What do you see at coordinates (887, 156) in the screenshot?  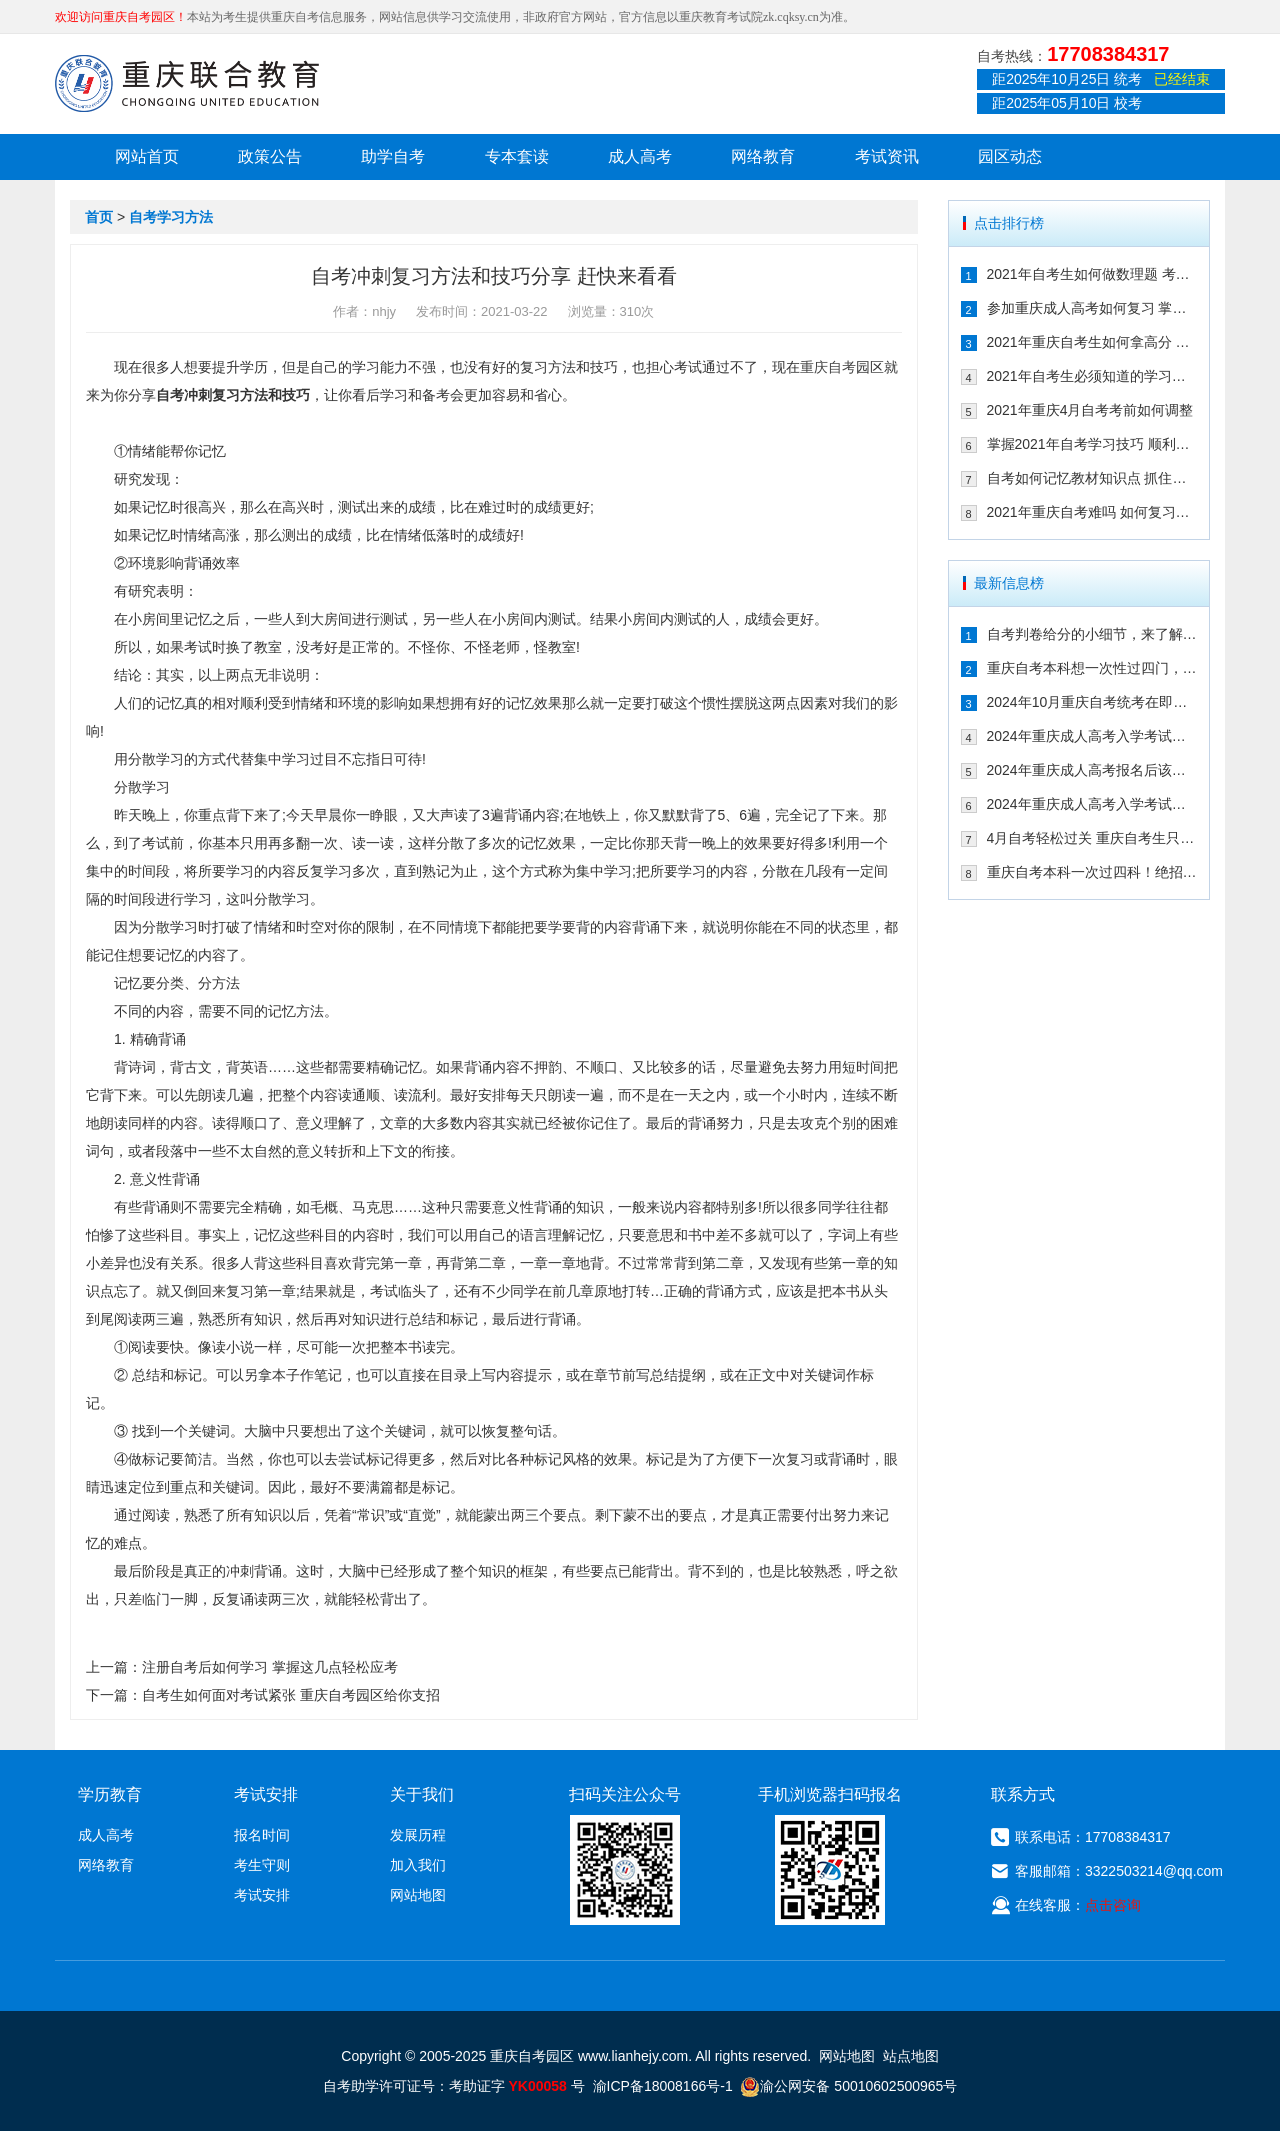 I see `考试资讯` at bounding box center [887, 156].